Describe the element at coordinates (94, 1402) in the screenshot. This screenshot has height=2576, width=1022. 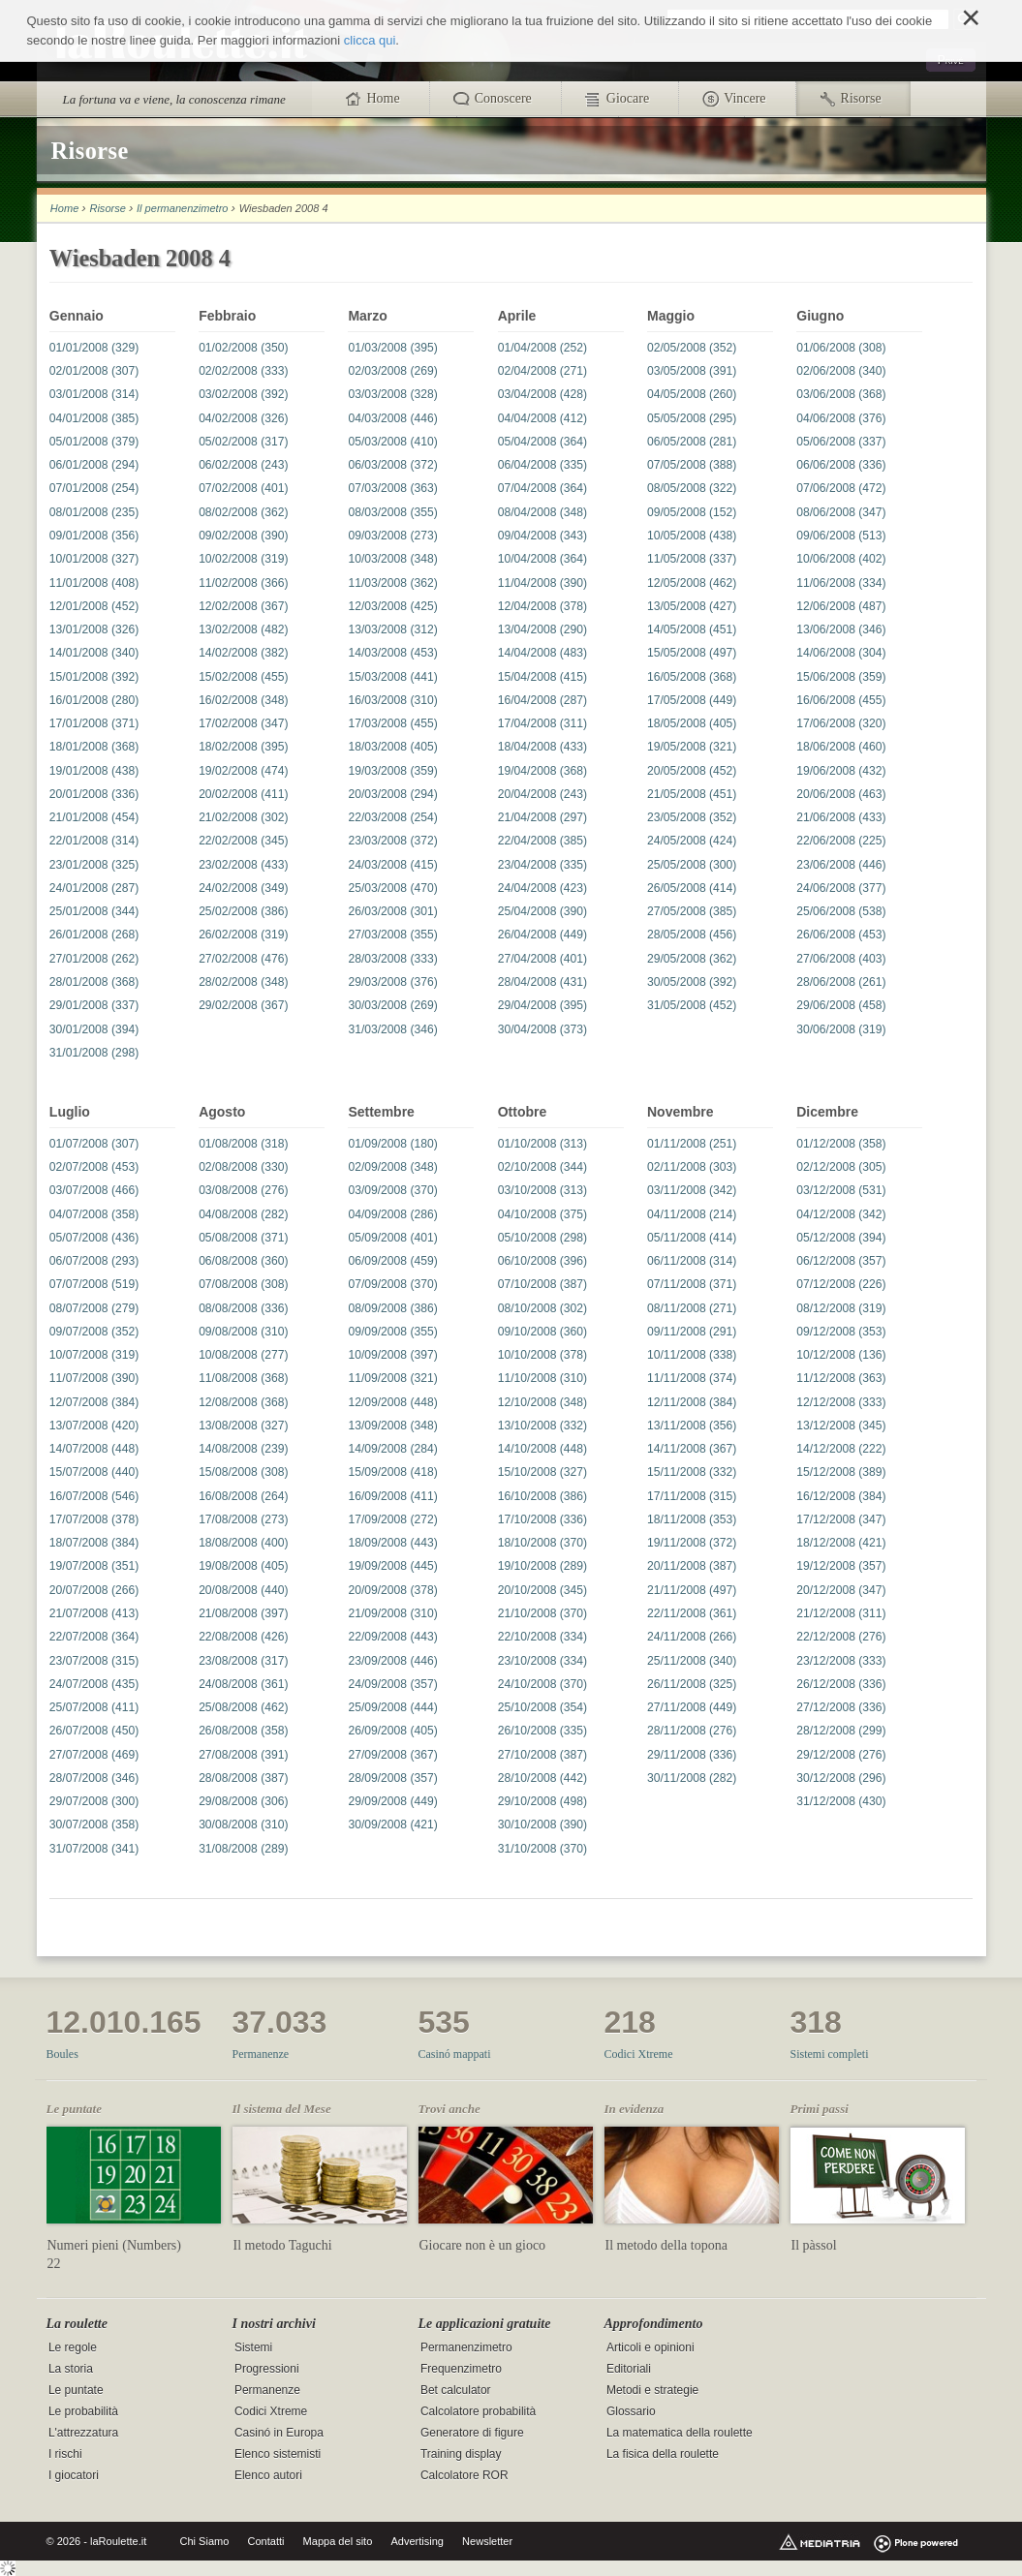
I see `12/07/2008 (384)` at that location.